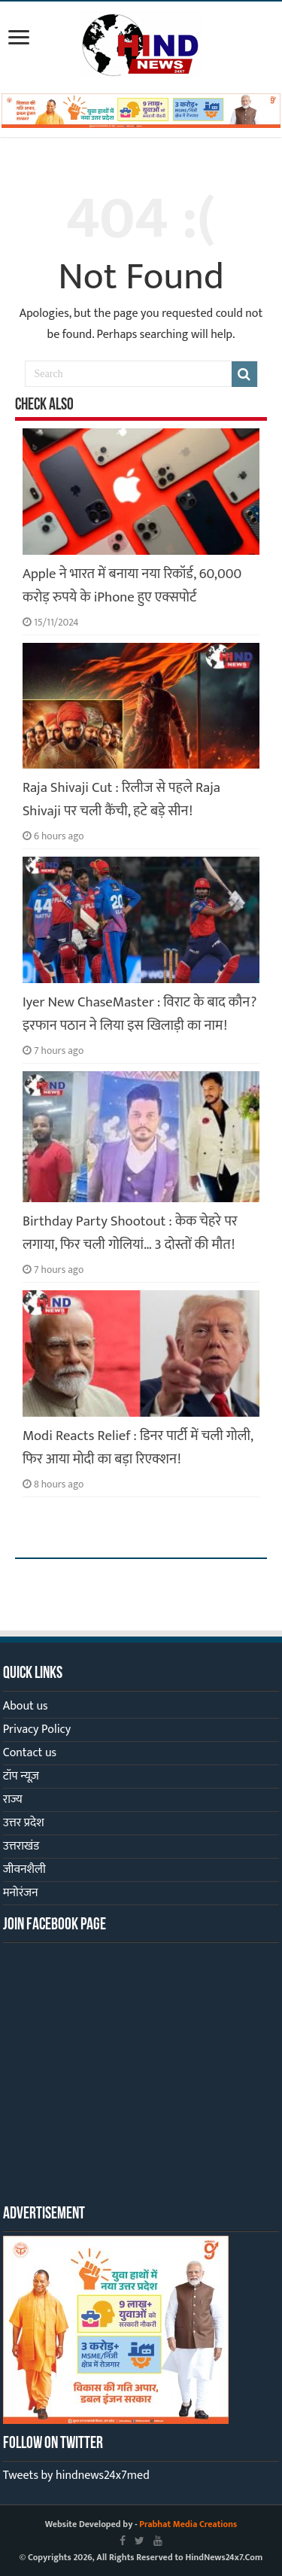 The height and width of the screenshot is (2576, 282). I want to click on Iyer New ChaseMaster : विराट के बाद कौन? इरफान पठान ने लिया इस खिलाड़ी का नाम!, so click(140, 1014).